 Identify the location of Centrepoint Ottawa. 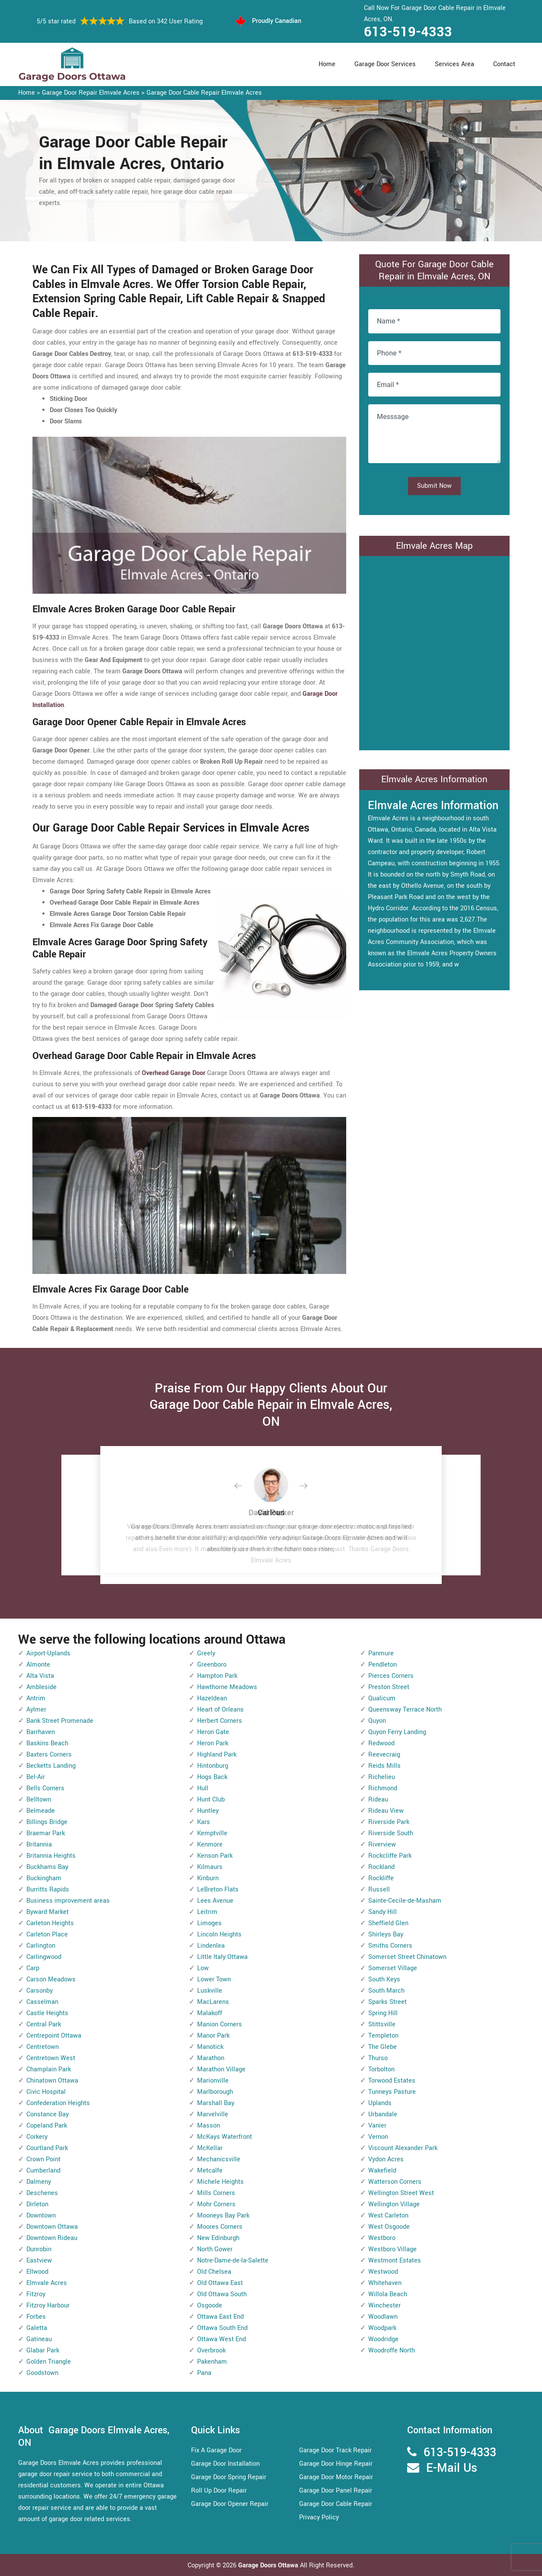
(53, 2035).